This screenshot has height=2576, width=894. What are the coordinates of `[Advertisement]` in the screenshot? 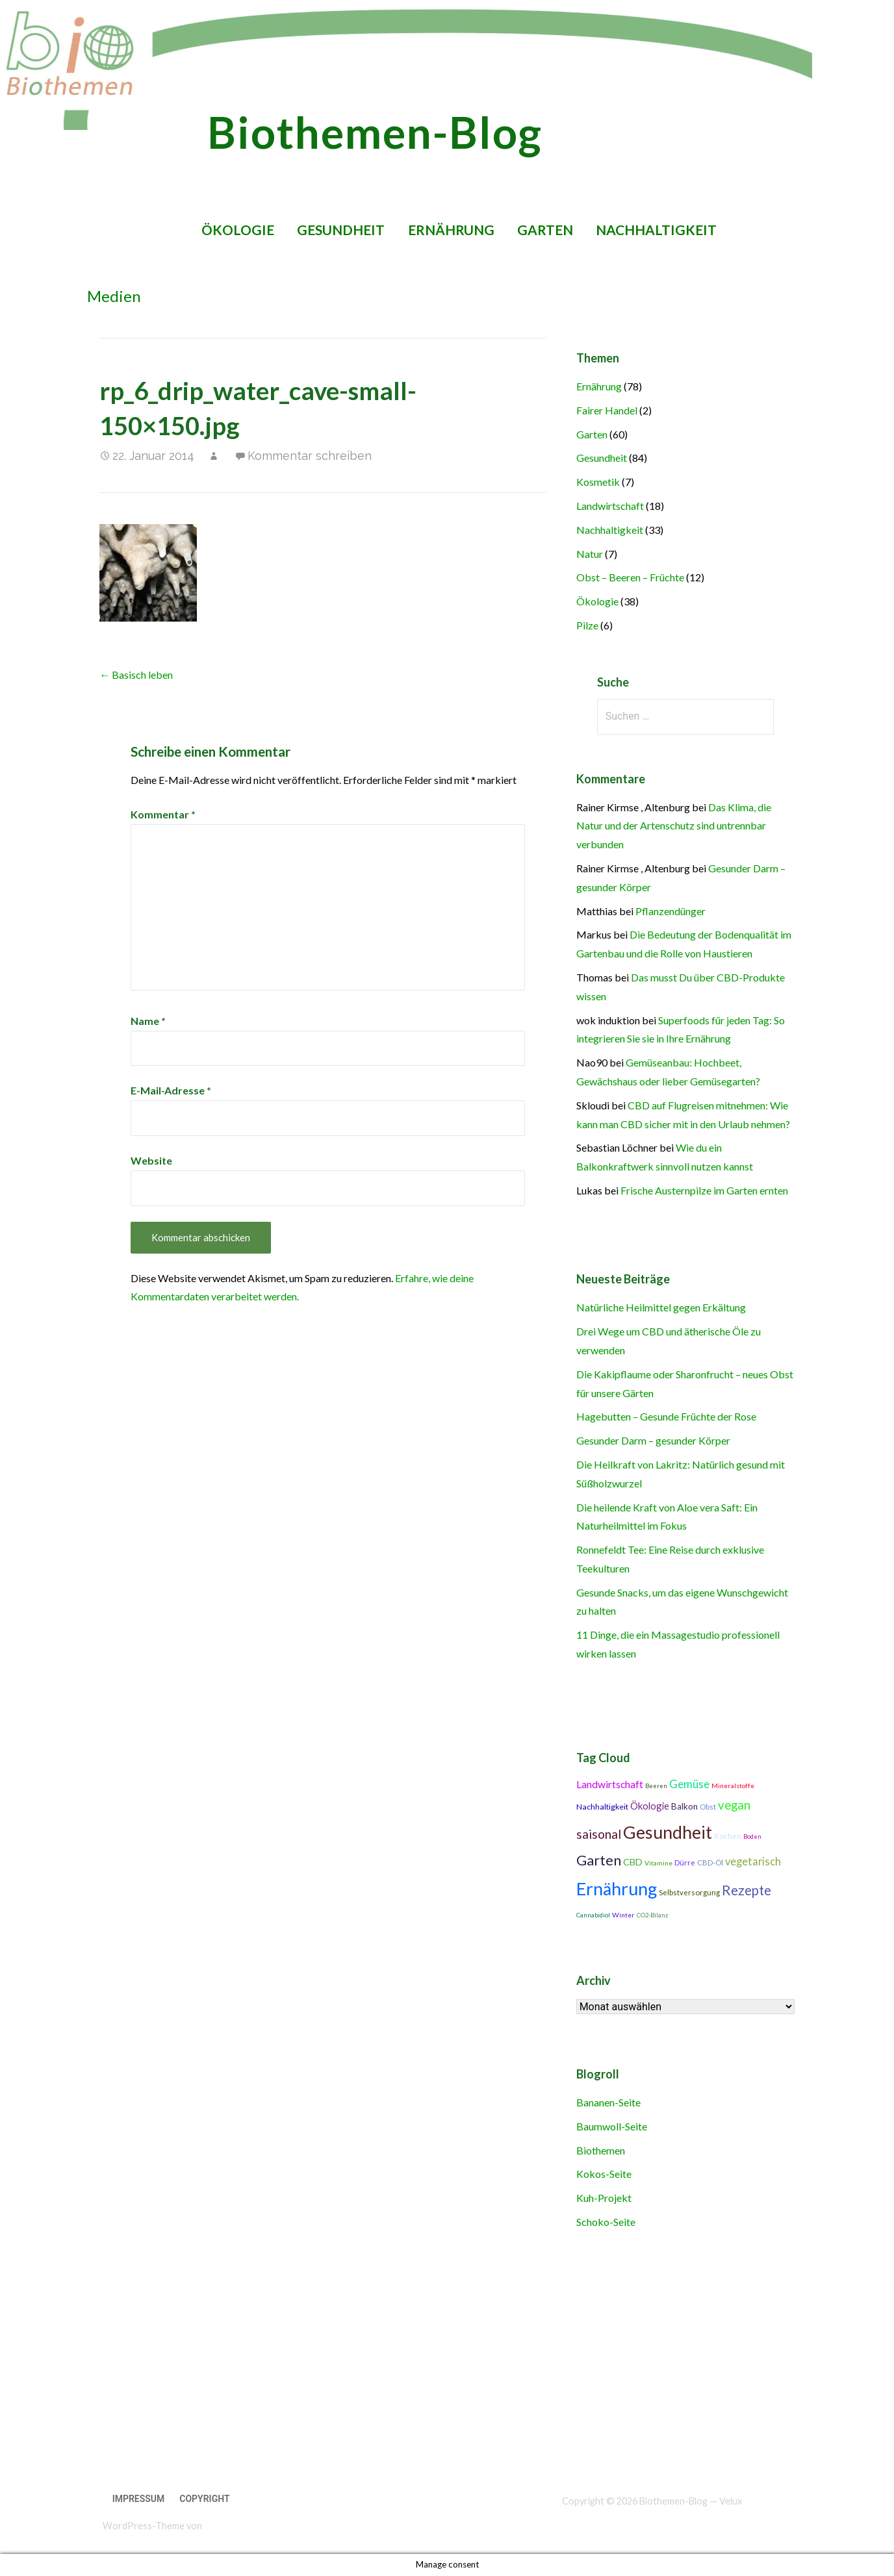 It's located at (410, 2362).